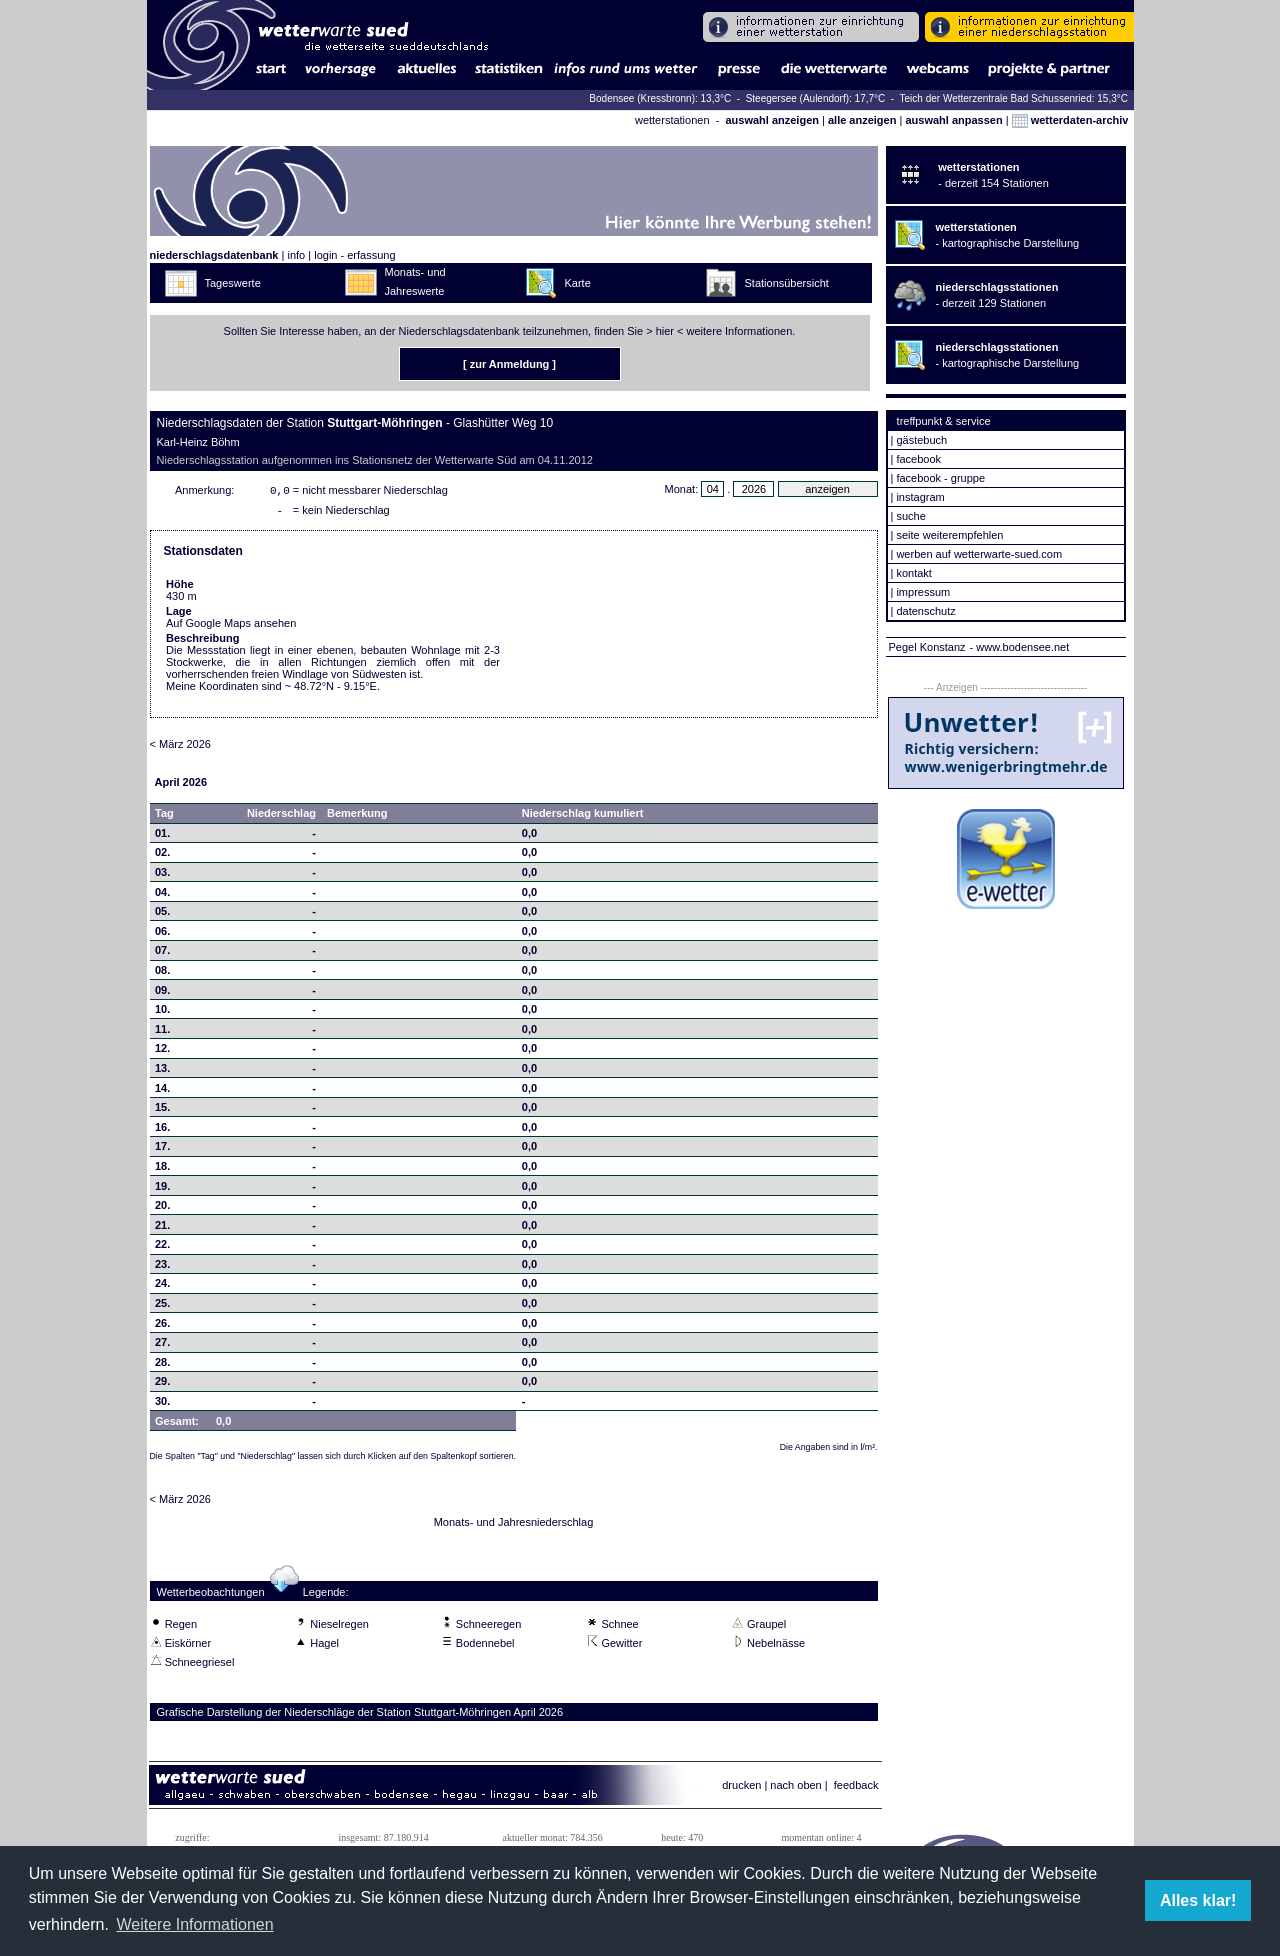 The height and width of the screenshot is (1956, 1280). I want to click on 17., so click(162, 1150).